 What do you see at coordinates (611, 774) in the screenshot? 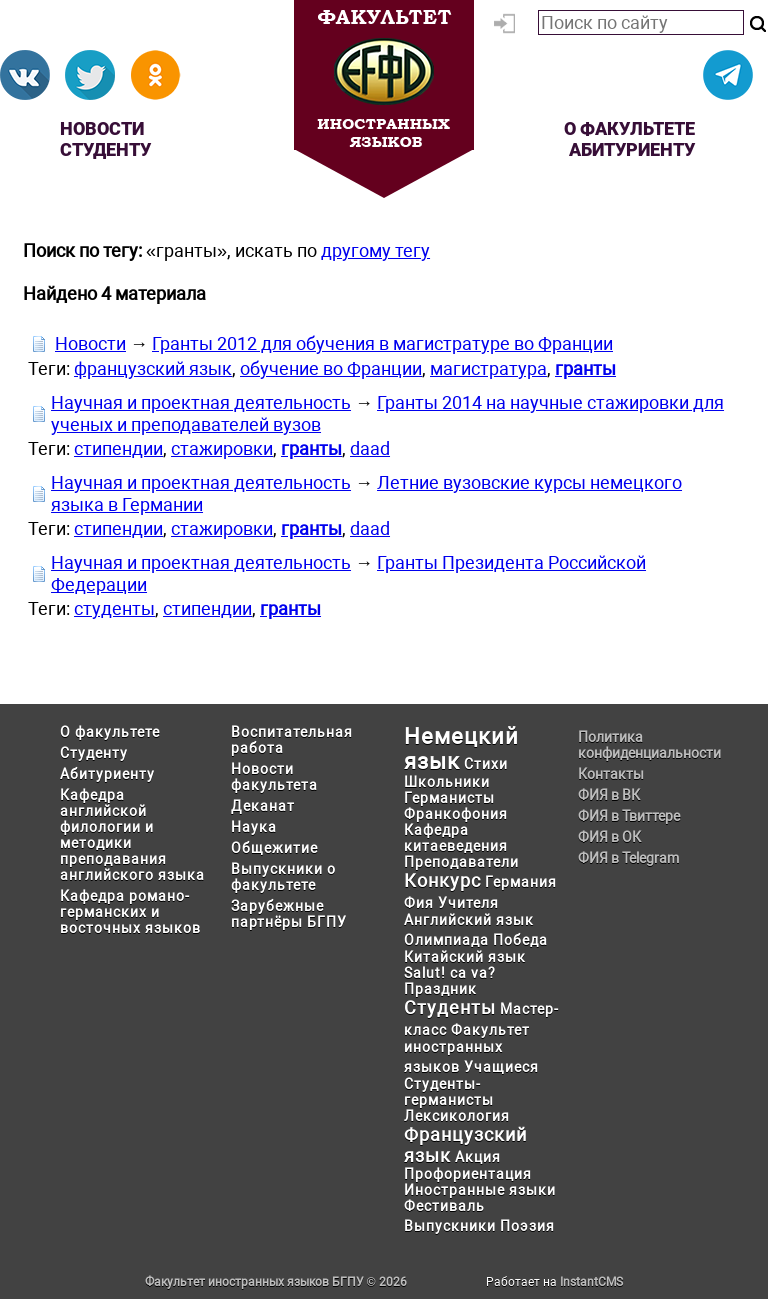
I see `Контакты` at bounding box center [611, 774].